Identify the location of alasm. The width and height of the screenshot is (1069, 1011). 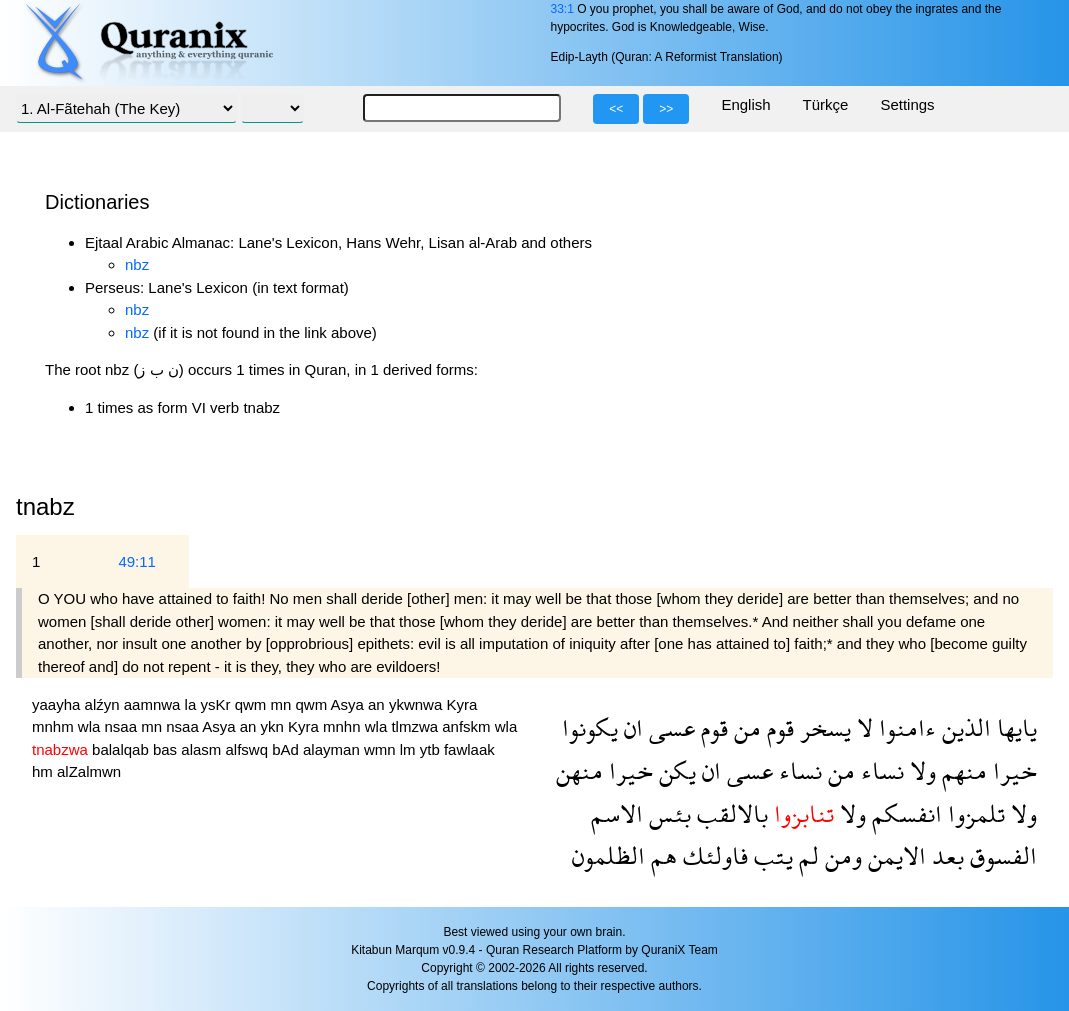
(203, 749).